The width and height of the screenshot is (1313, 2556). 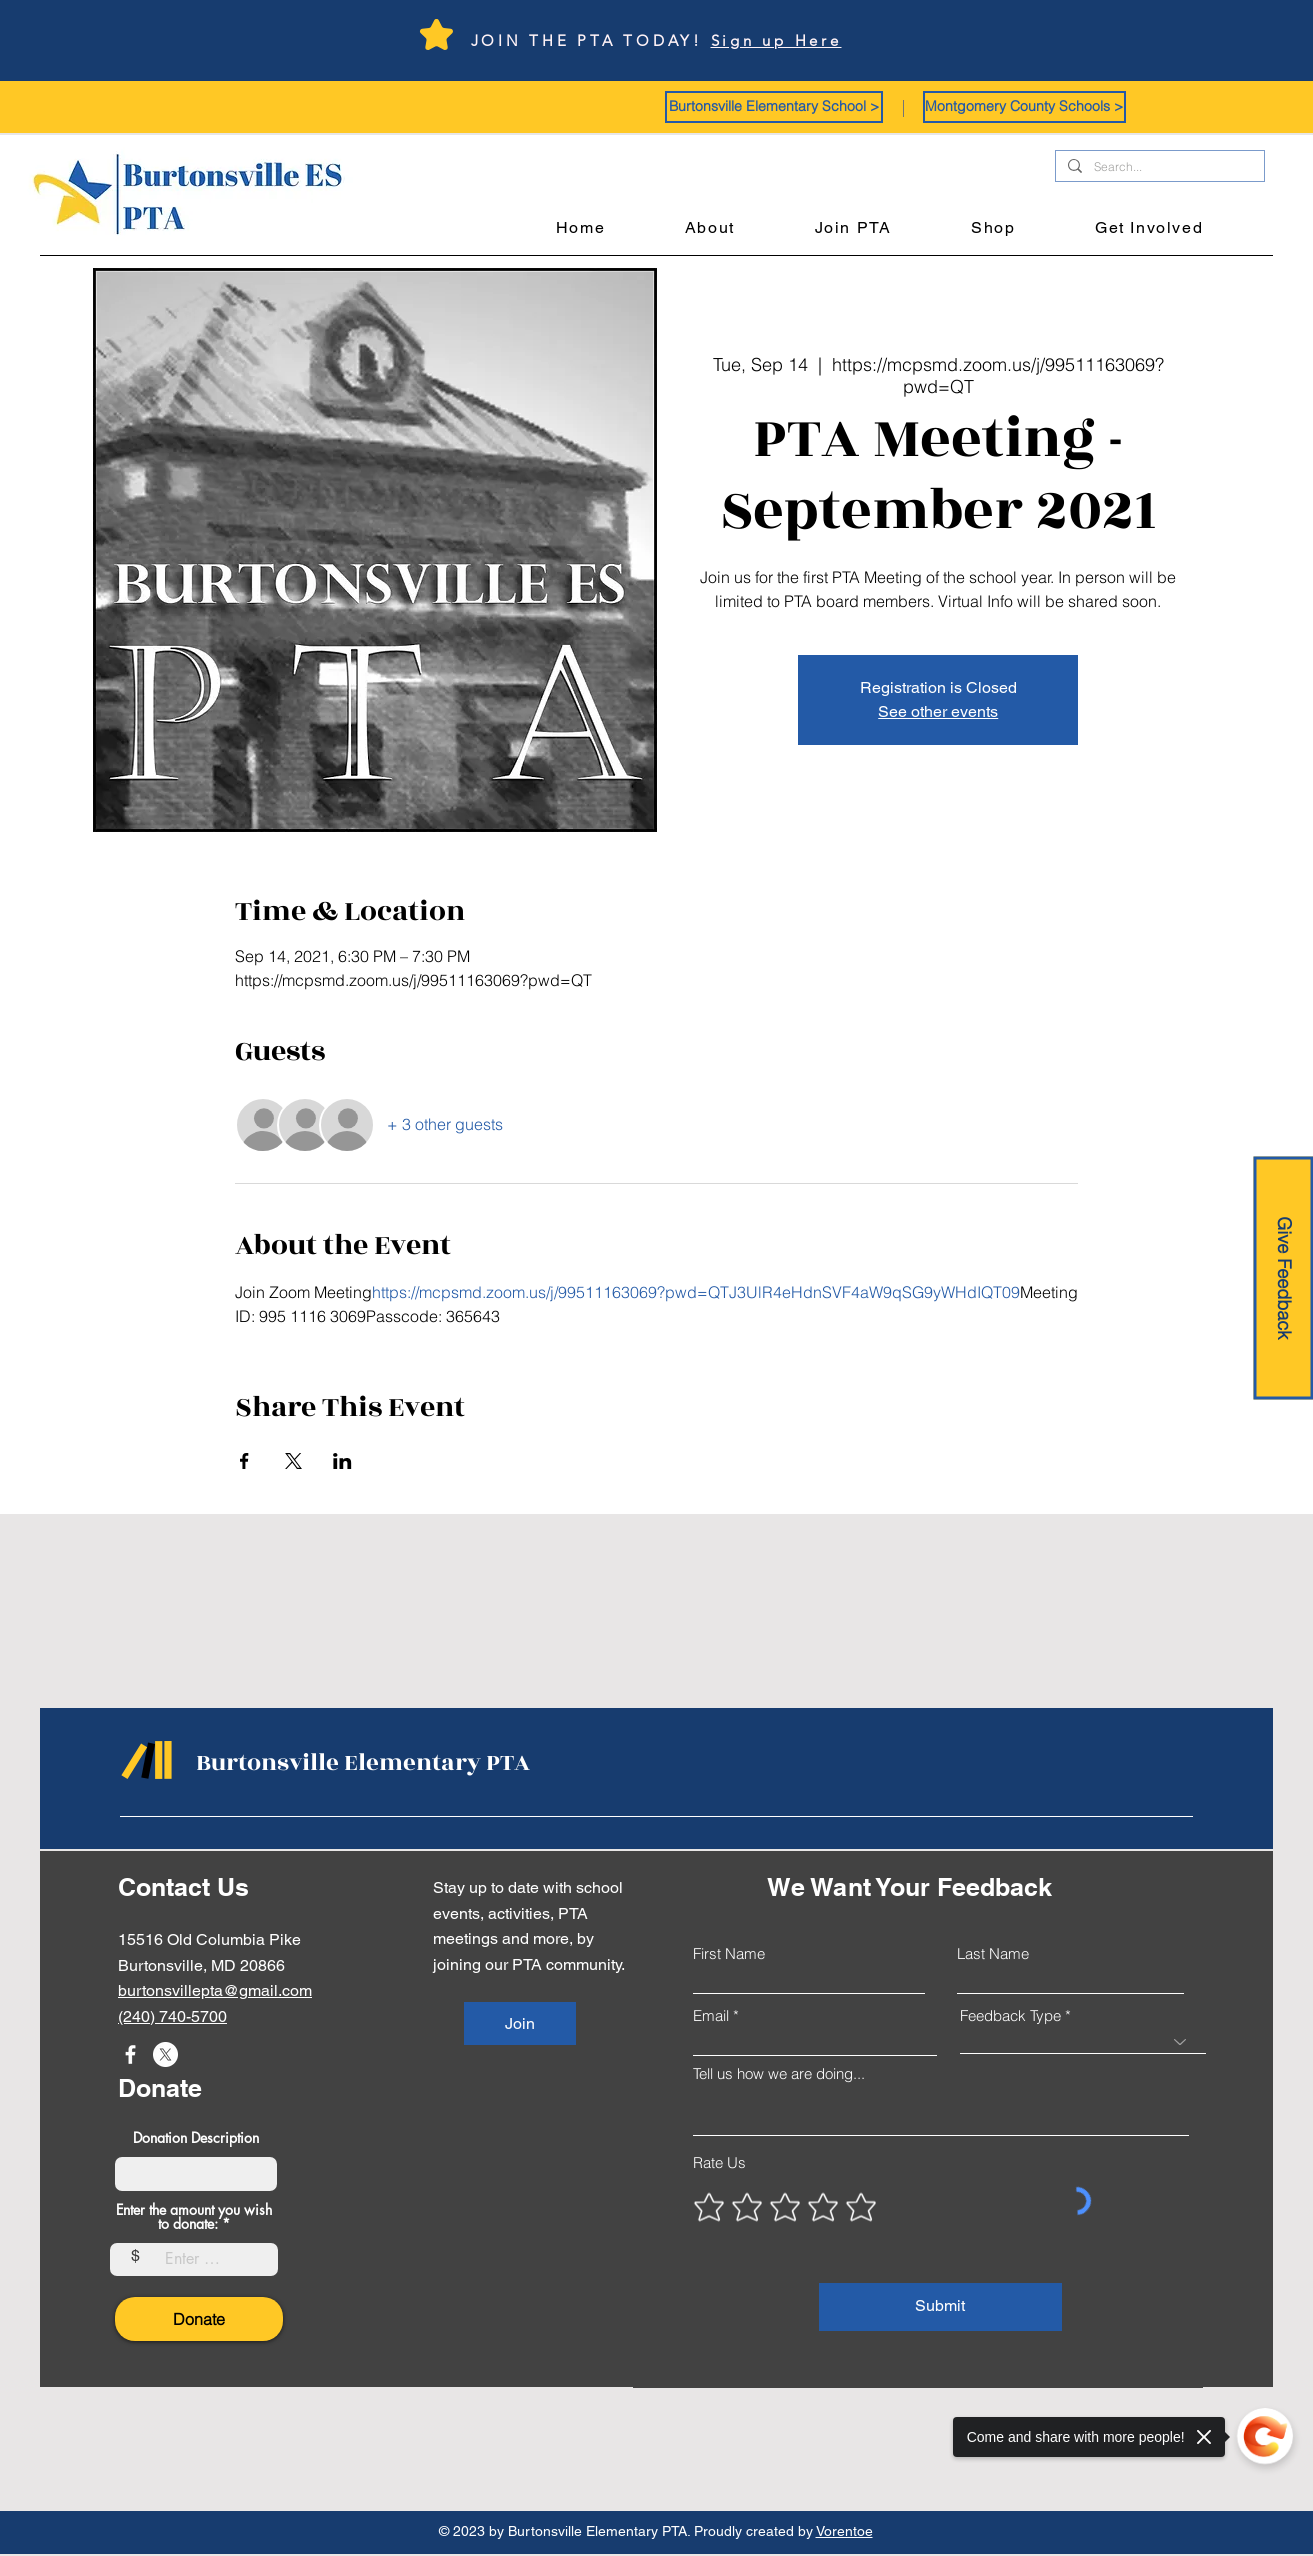 I want to click on [Give Feedback], so click(x=1283, y=1278).